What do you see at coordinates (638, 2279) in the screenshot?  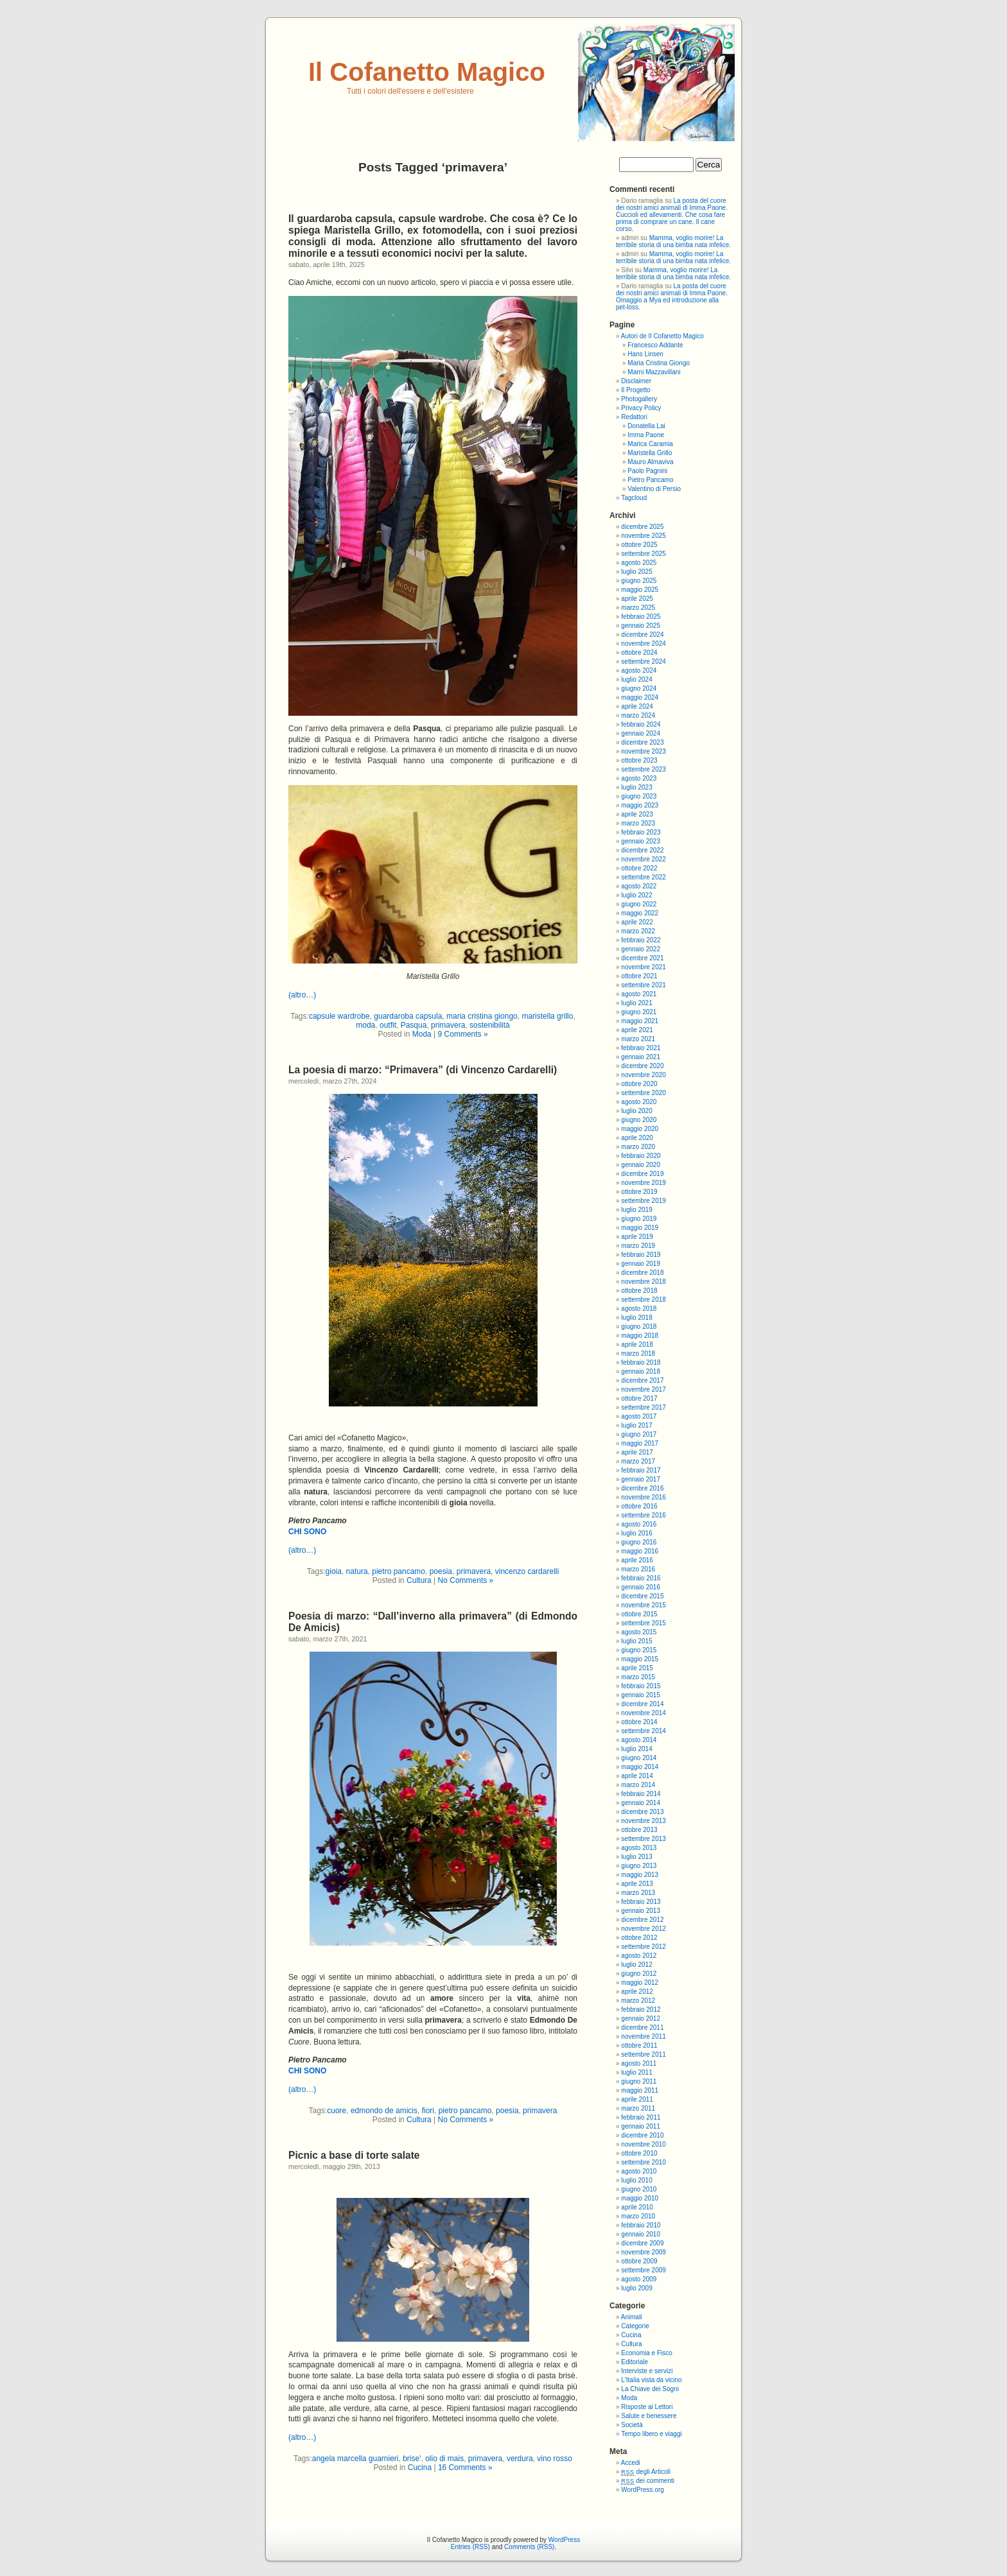 I see `agosto 2009` at bounding box center [638, 2279].